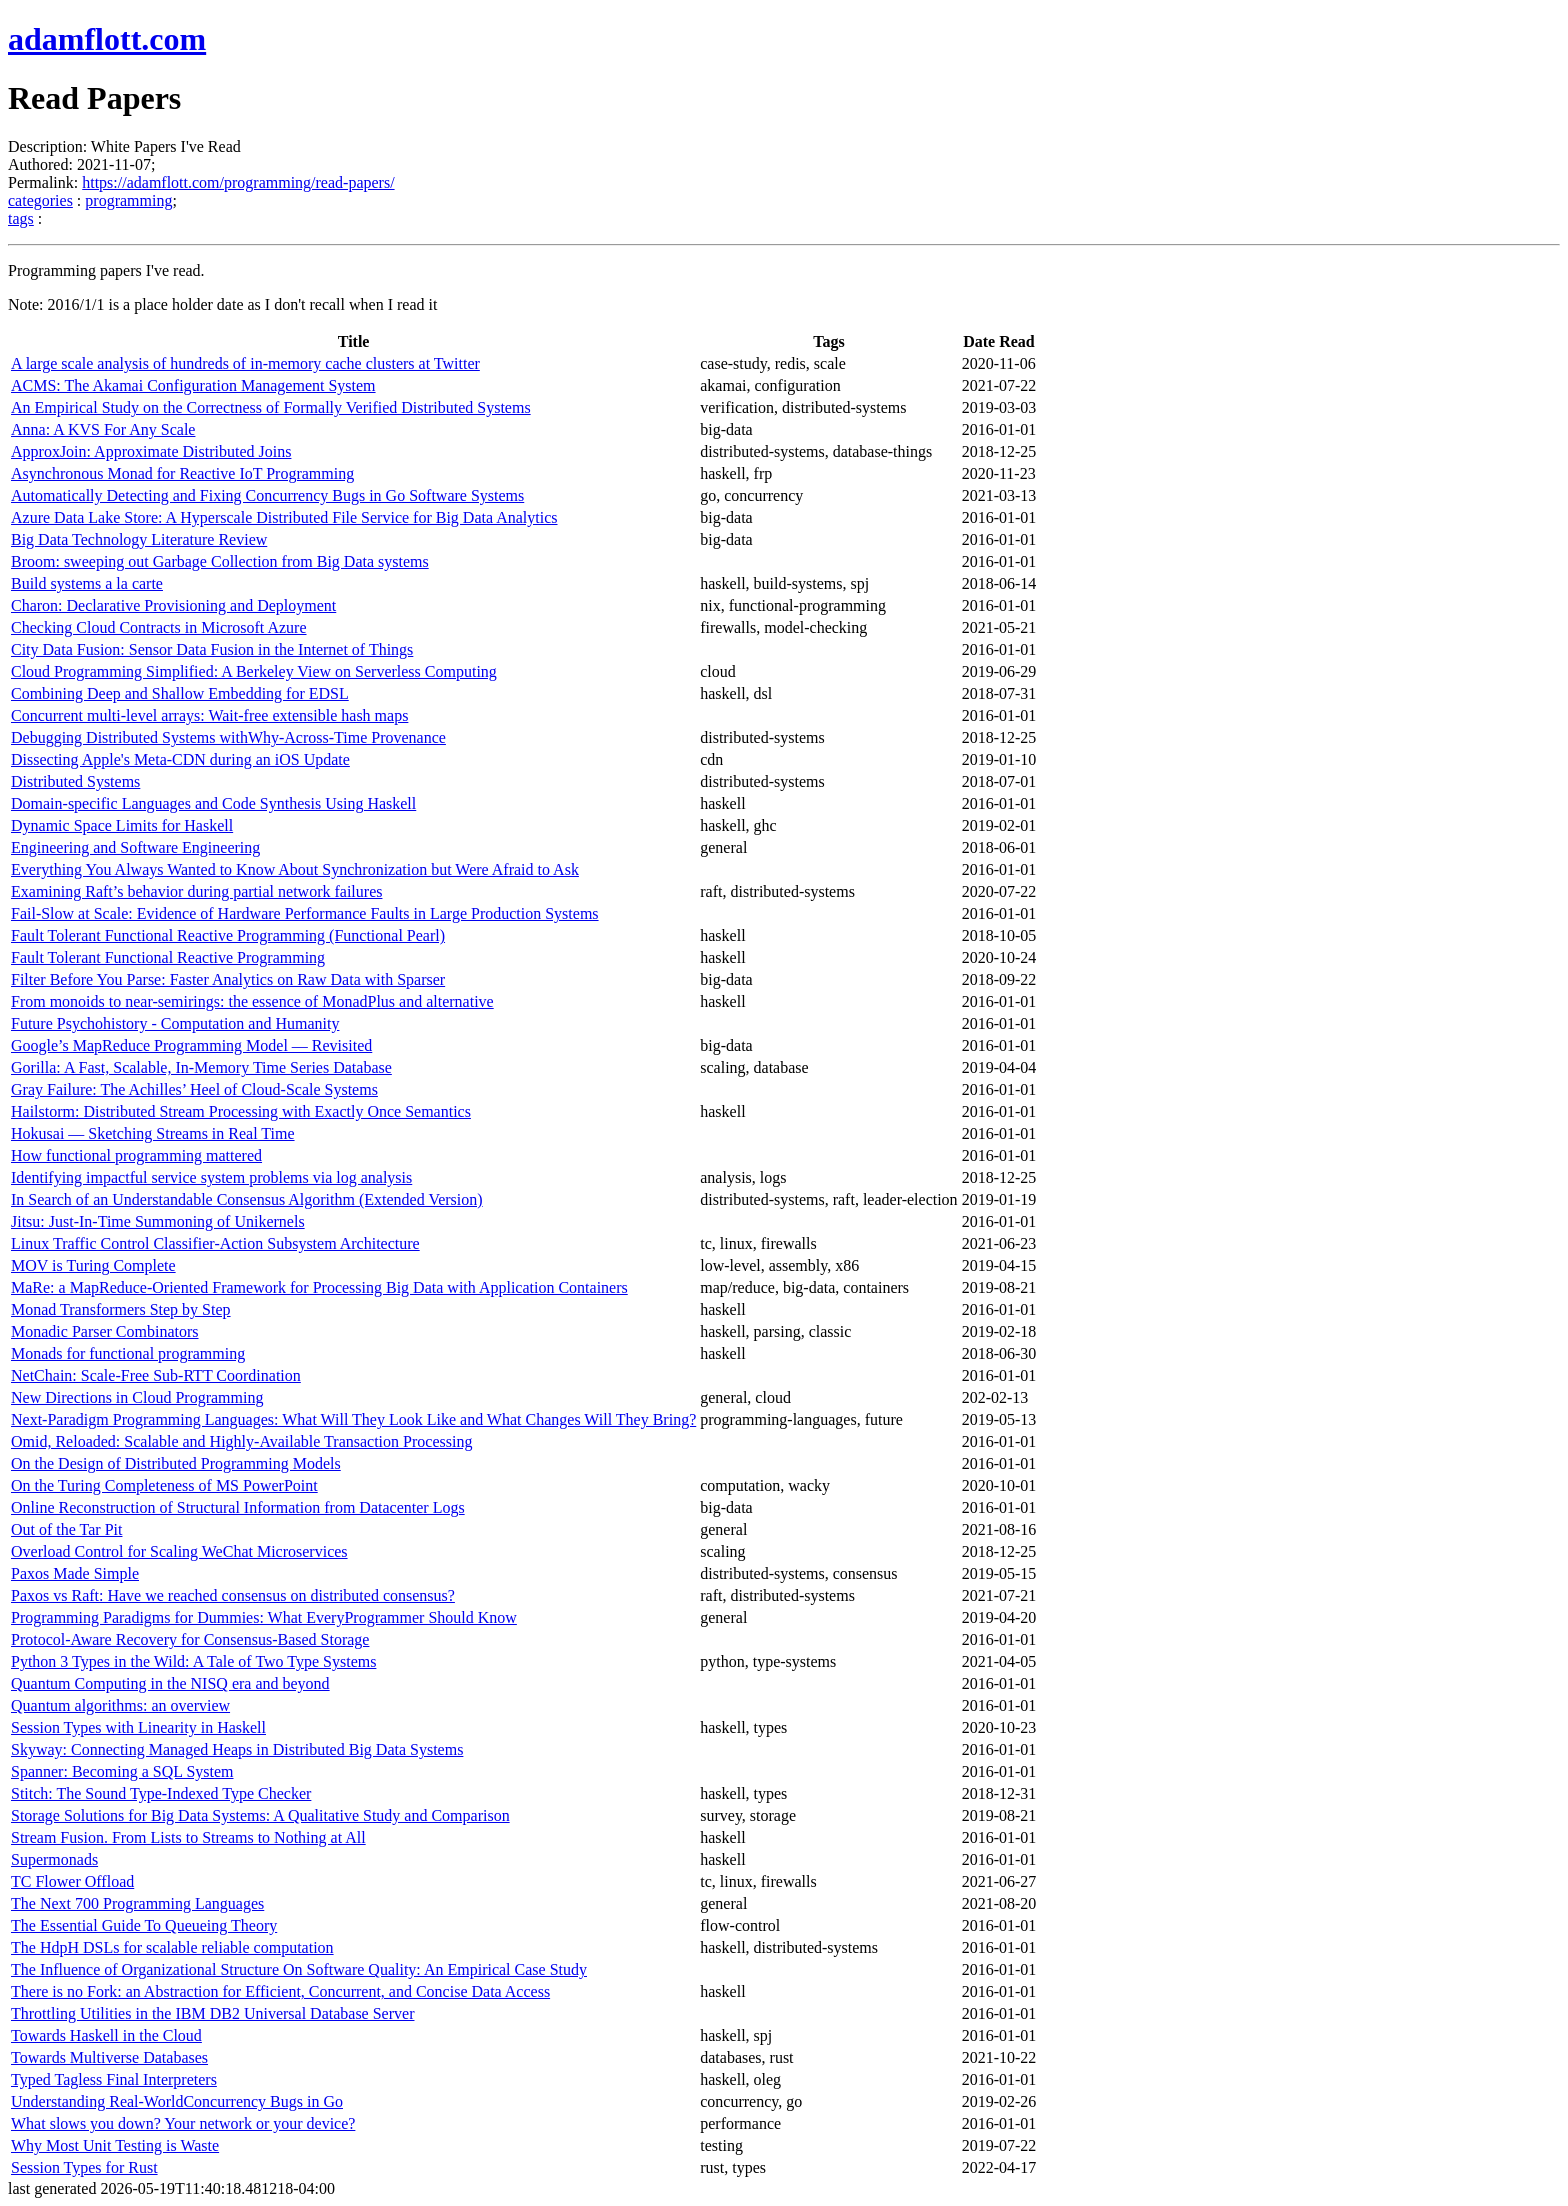 This screenshot has height=2206, width=1568. What do you see at coordinates (284, 517) in the screenshot?
I see `Azure Data Lake Store: A Hyperscale Distributed File Service for Big Data Analytics` at bounding box center [284, 517].